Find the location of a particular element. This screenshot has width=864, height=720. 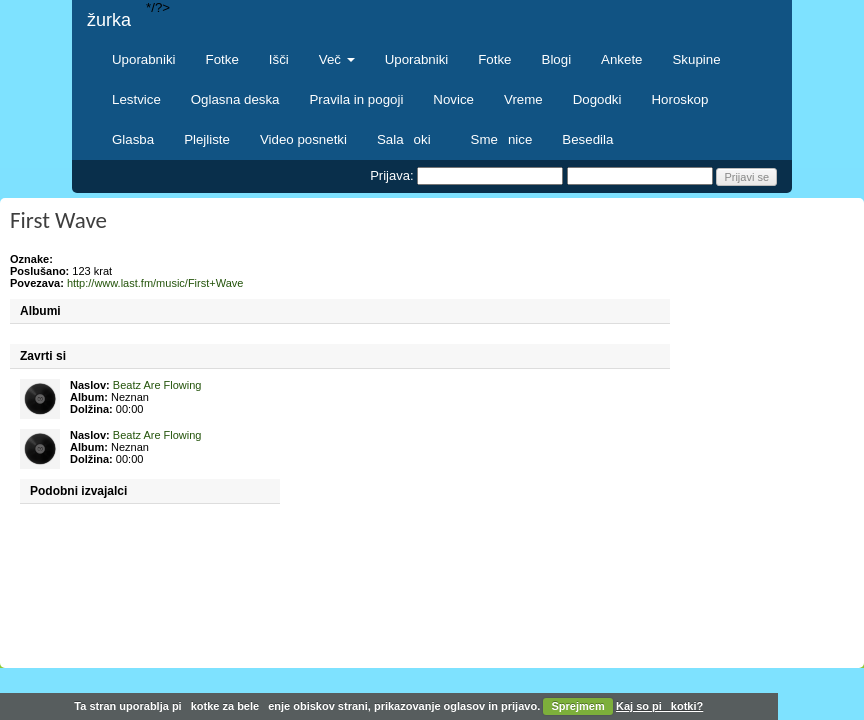

Kaj so pikotki? is located at coordinates (659, 706).